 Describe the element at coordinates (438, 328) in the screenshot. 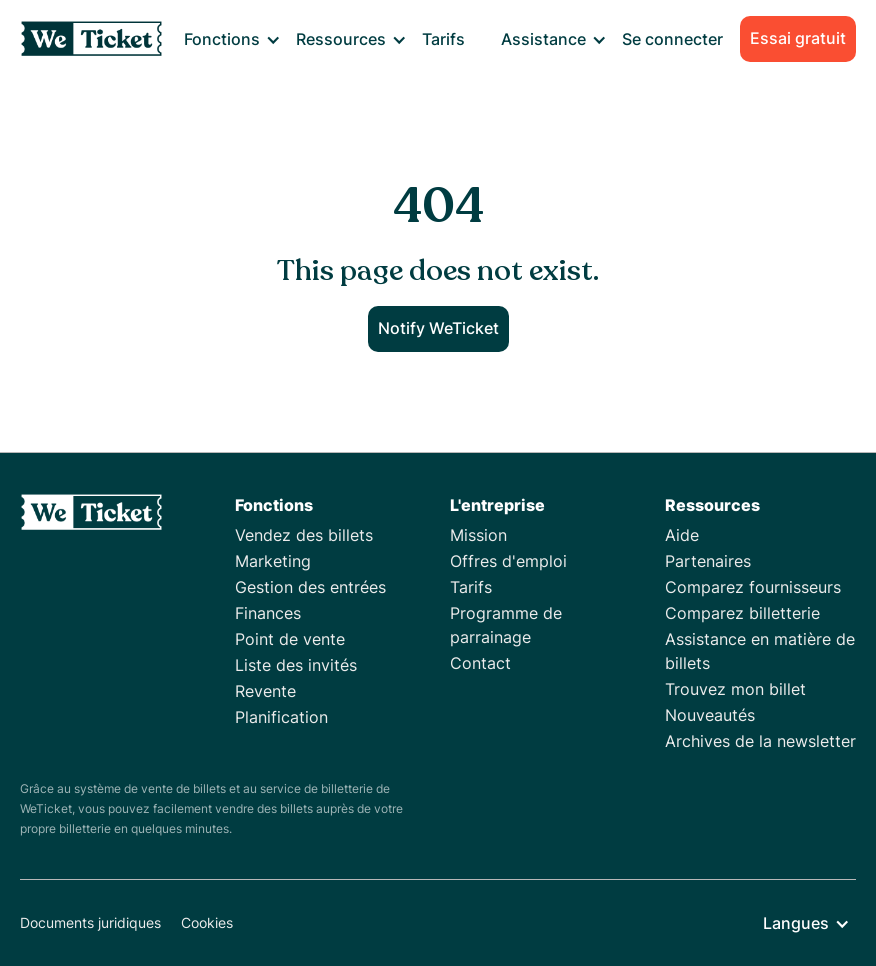

I see `Notify WeTicket` at that location.